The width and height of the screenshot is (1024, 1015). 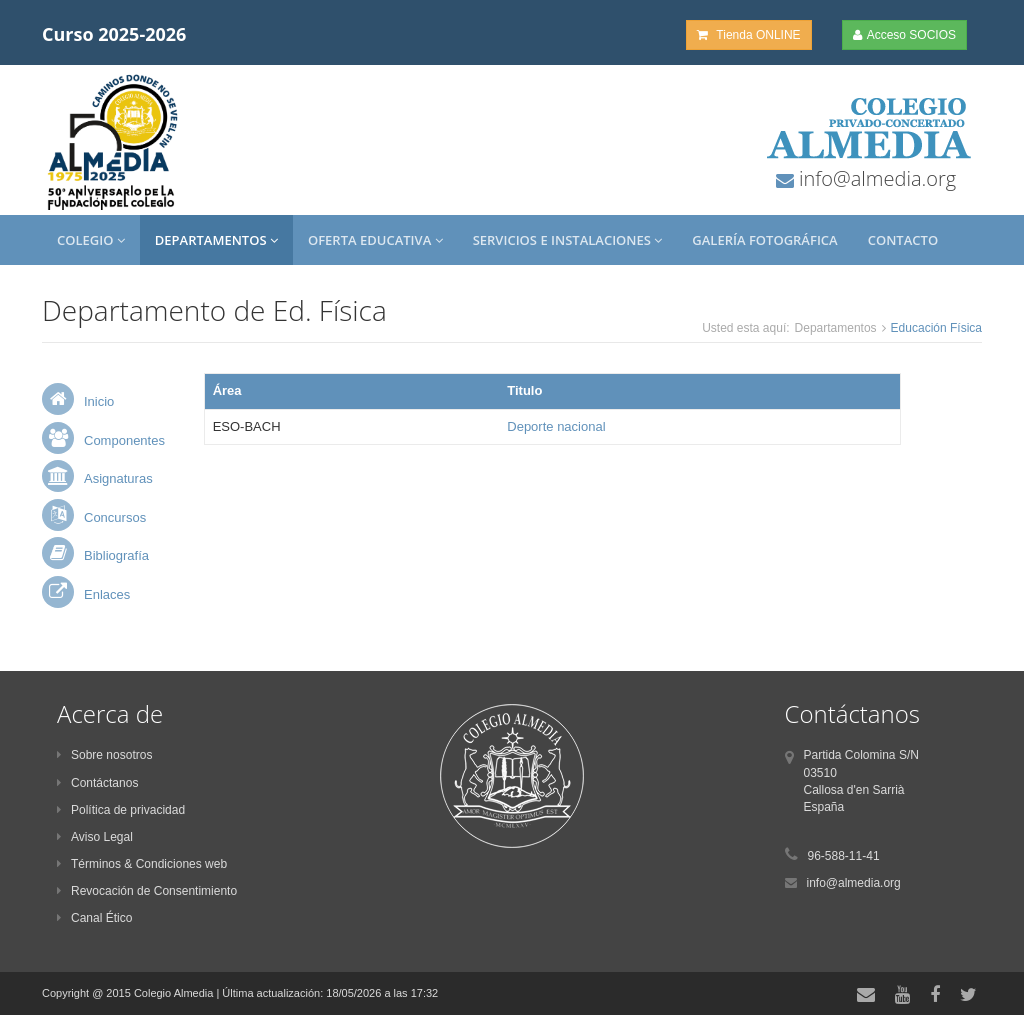 What do you see at coordinates (116, 555) in the screenshot?
I see `Bibliografía` at bounding box center [116, 555].